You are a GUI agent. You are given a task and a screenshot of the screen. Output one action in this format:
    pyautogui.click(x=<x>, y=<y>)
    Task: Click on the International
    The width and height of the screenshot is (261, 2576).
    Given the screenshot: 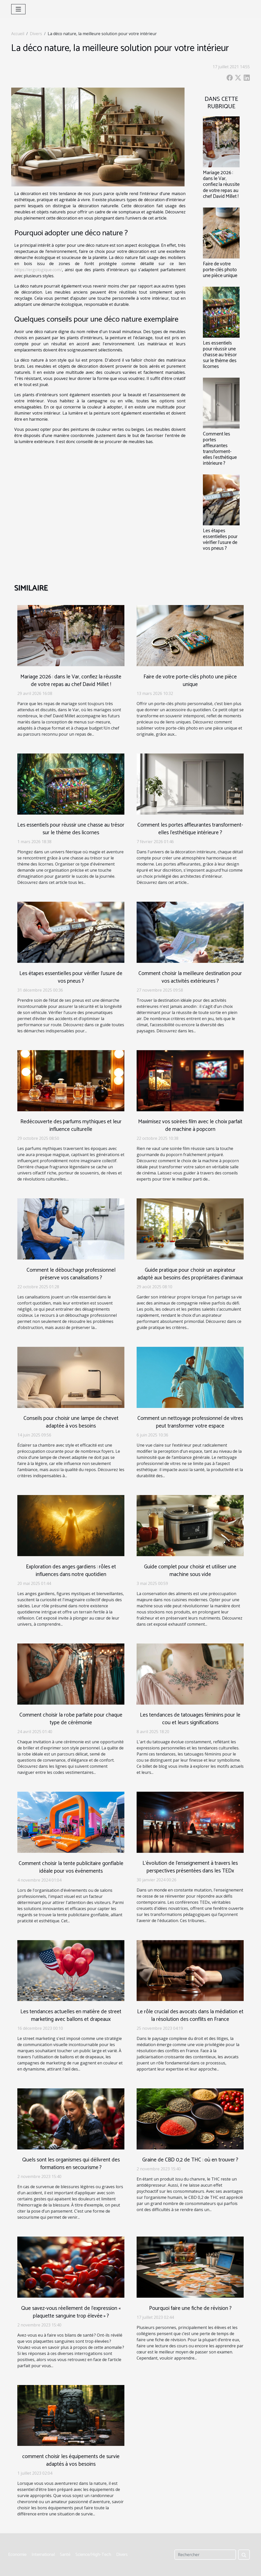 What is the action you would take?
    pyautogui.click(x=43, y=2554)
    